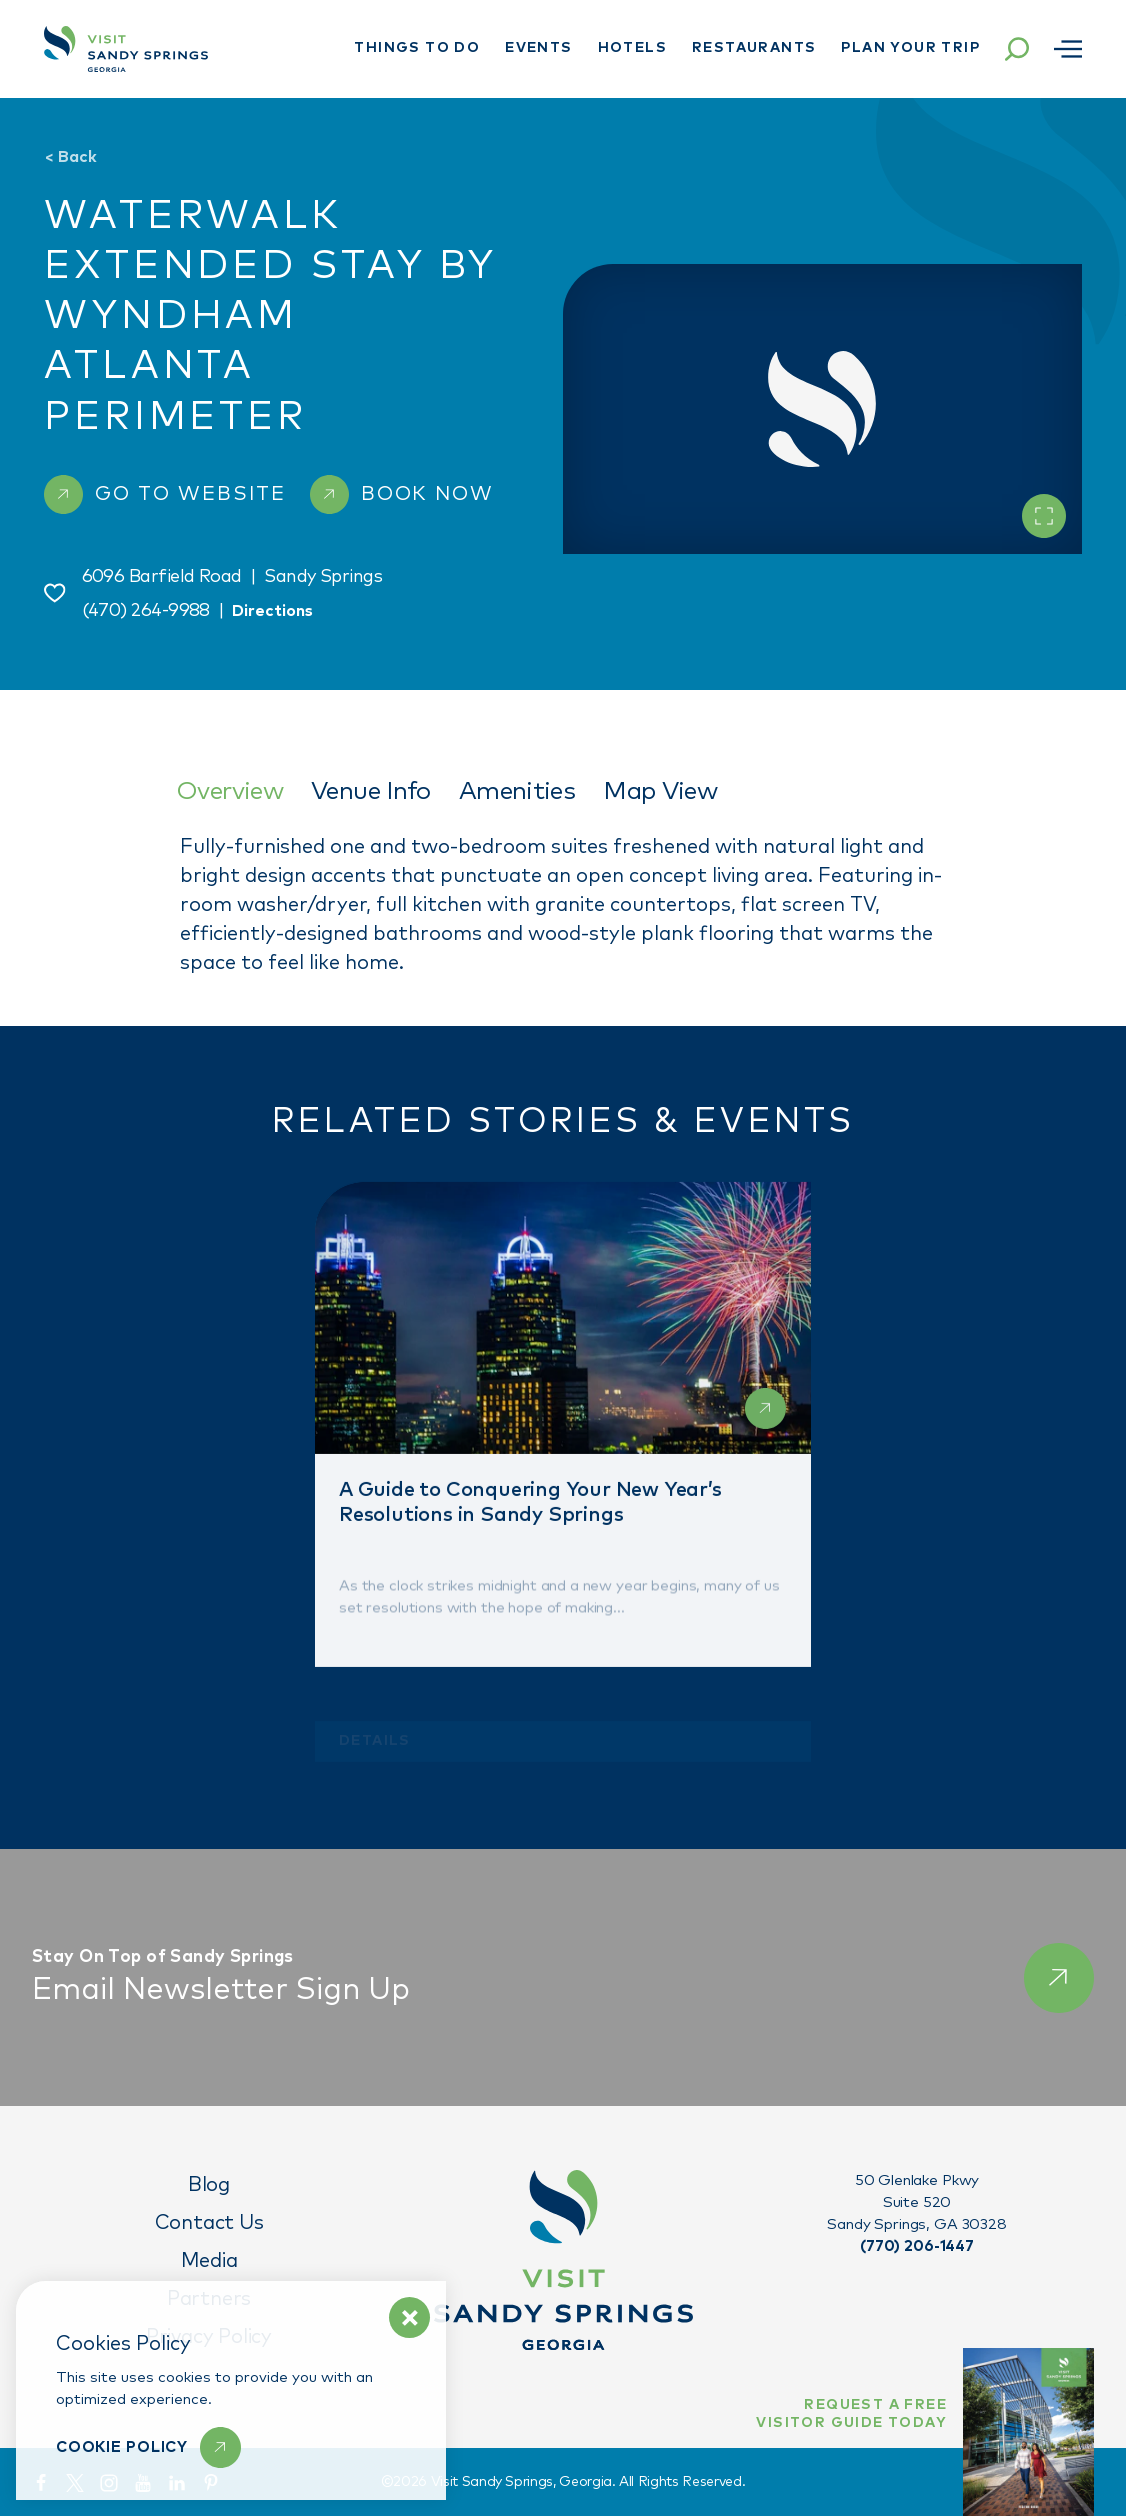 This screenshot has height=2516, width=1126. Describe the element at coordinates (209, 2223) in the screenshot. I see `Contact Us` at that location.